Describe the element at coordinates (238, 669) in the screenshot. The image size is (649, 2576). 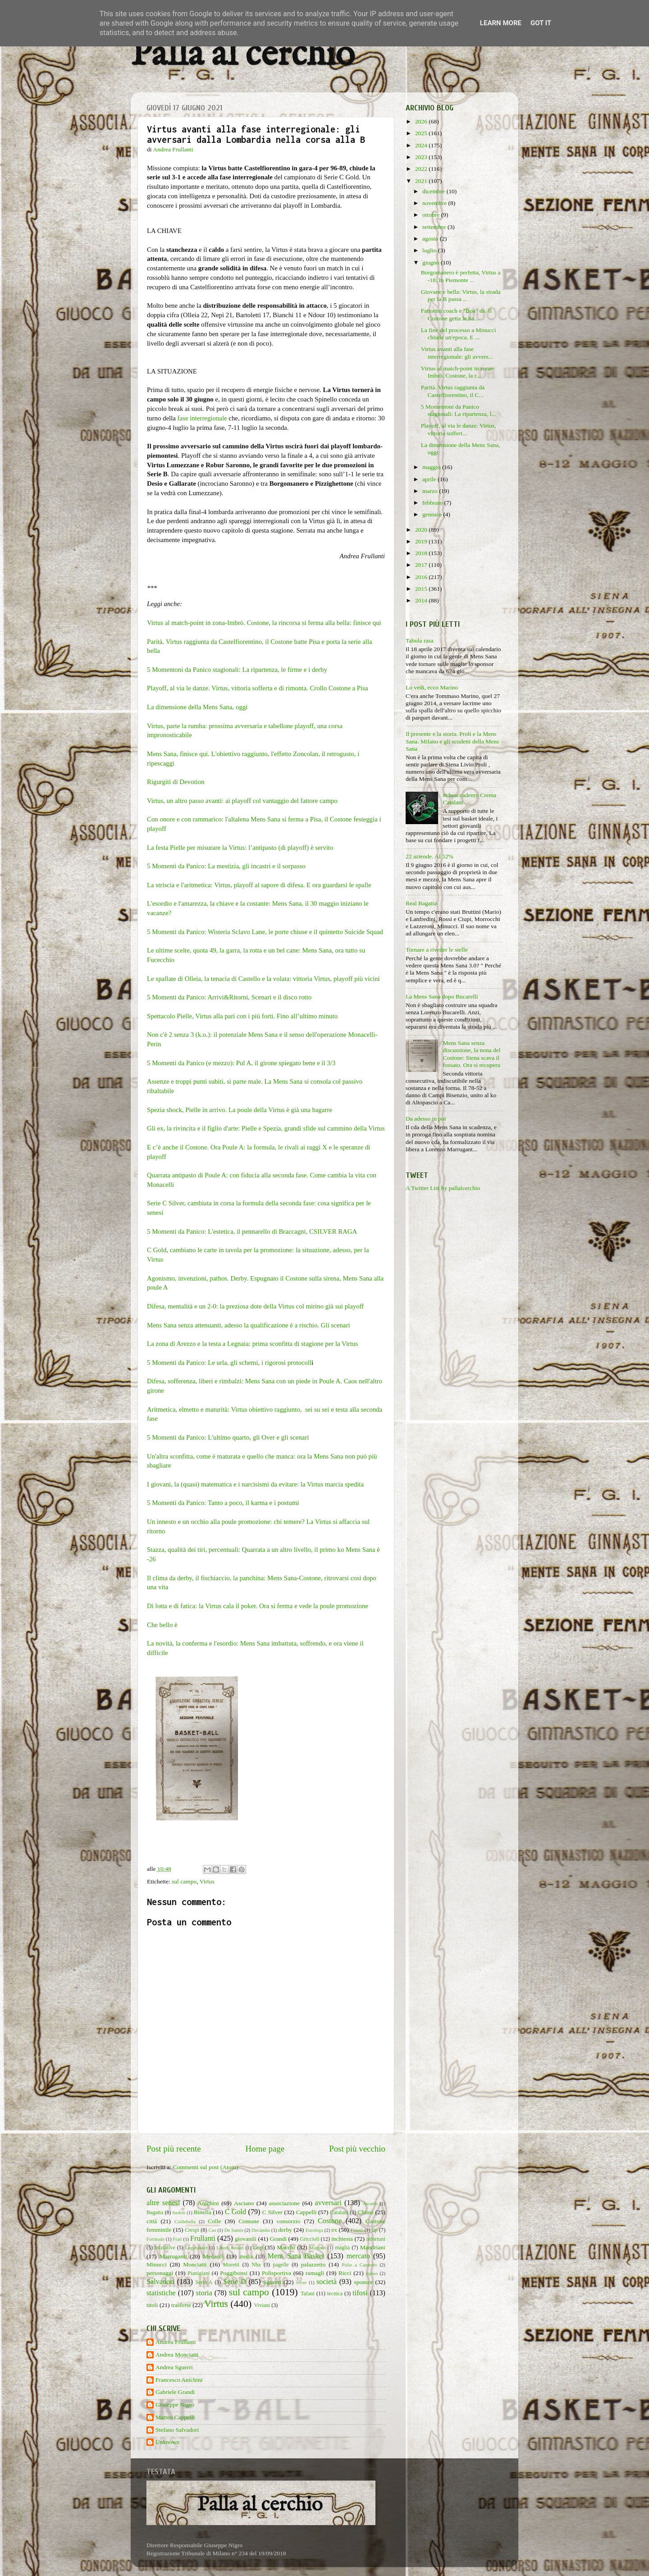
I see `5 Momentoni da Panico stagionali: La ripartenza, le firme e i derby` at that location.